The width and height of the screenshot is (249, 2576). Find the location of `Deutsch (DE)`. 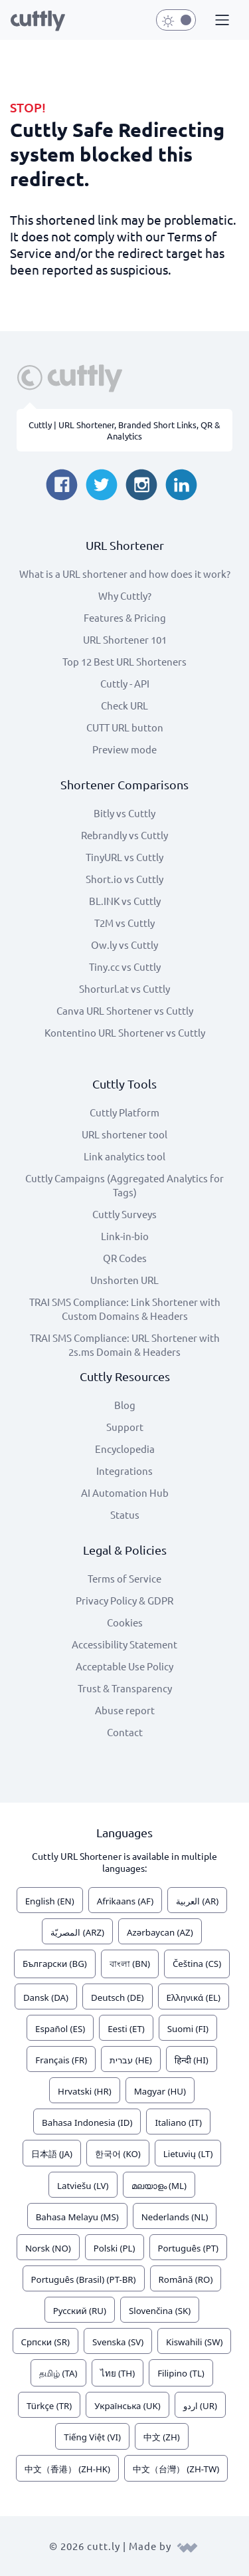

Deutsch (DE) is located at coordinates (117, 1997).